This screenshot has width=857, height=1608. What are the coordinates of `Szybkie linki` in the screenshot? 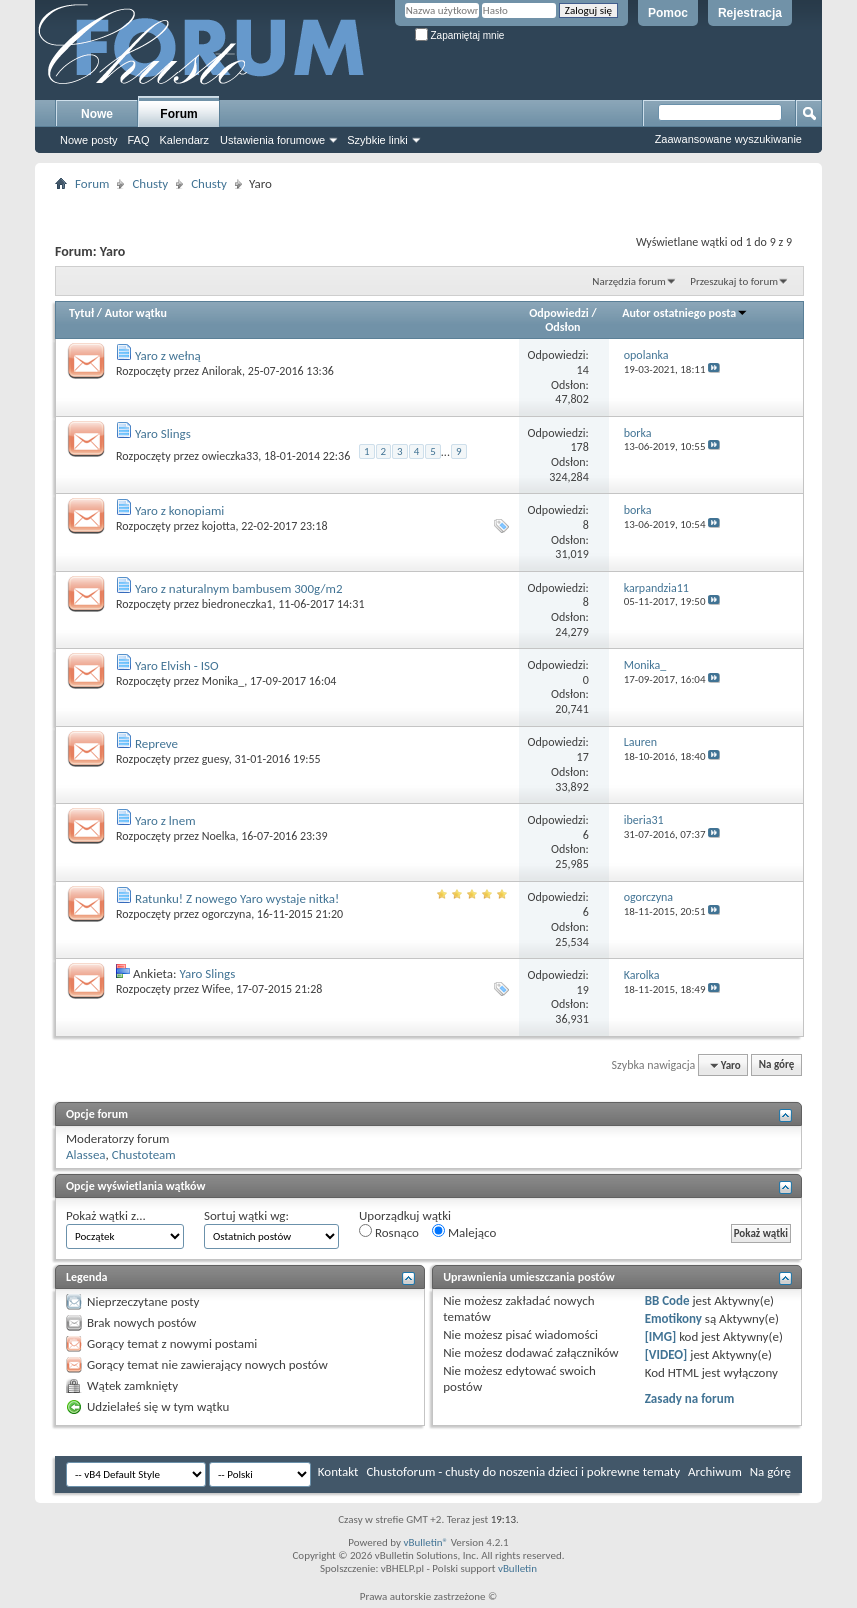 It's located at (377, 140).